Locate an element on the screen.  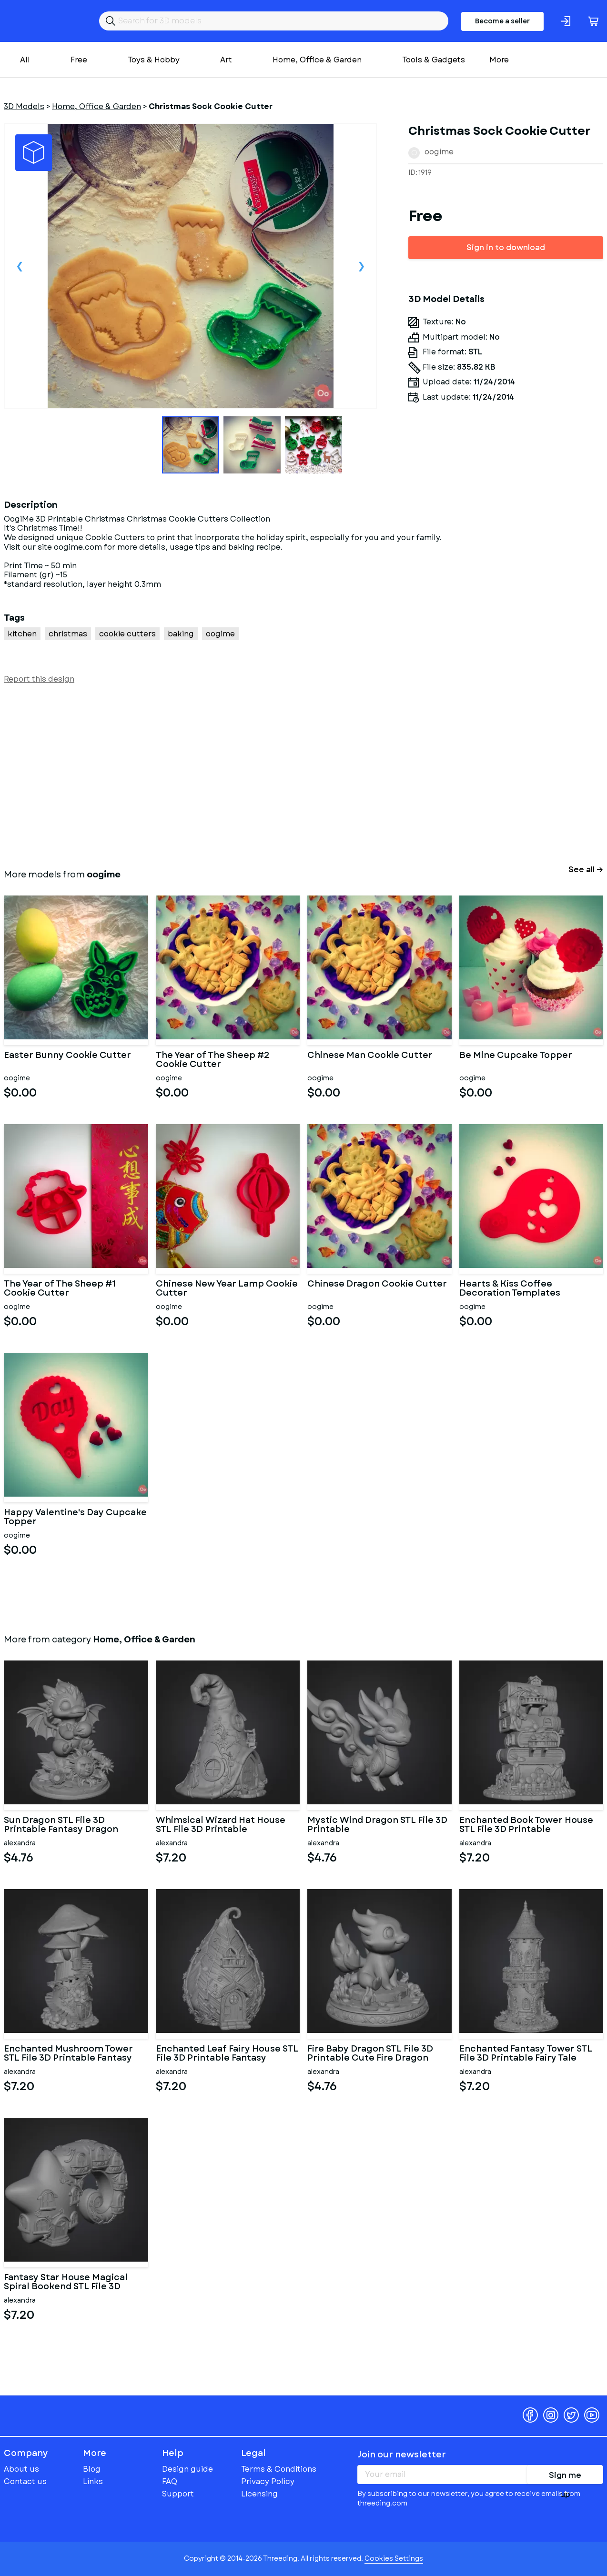
Free is located at coordinates (79, 59).